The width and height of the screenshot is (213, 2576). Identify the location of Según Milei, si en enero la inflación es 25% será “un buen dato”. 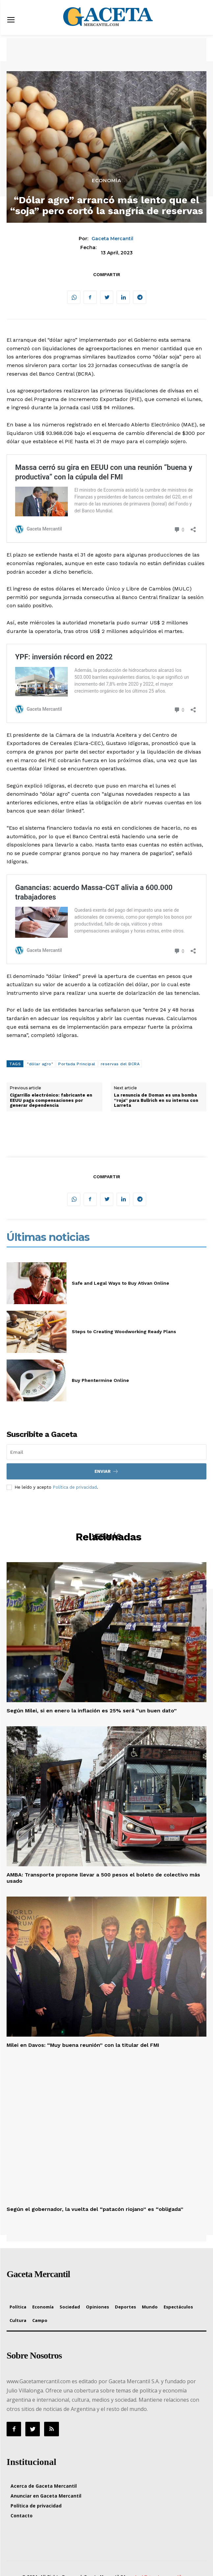
(92, 1710).